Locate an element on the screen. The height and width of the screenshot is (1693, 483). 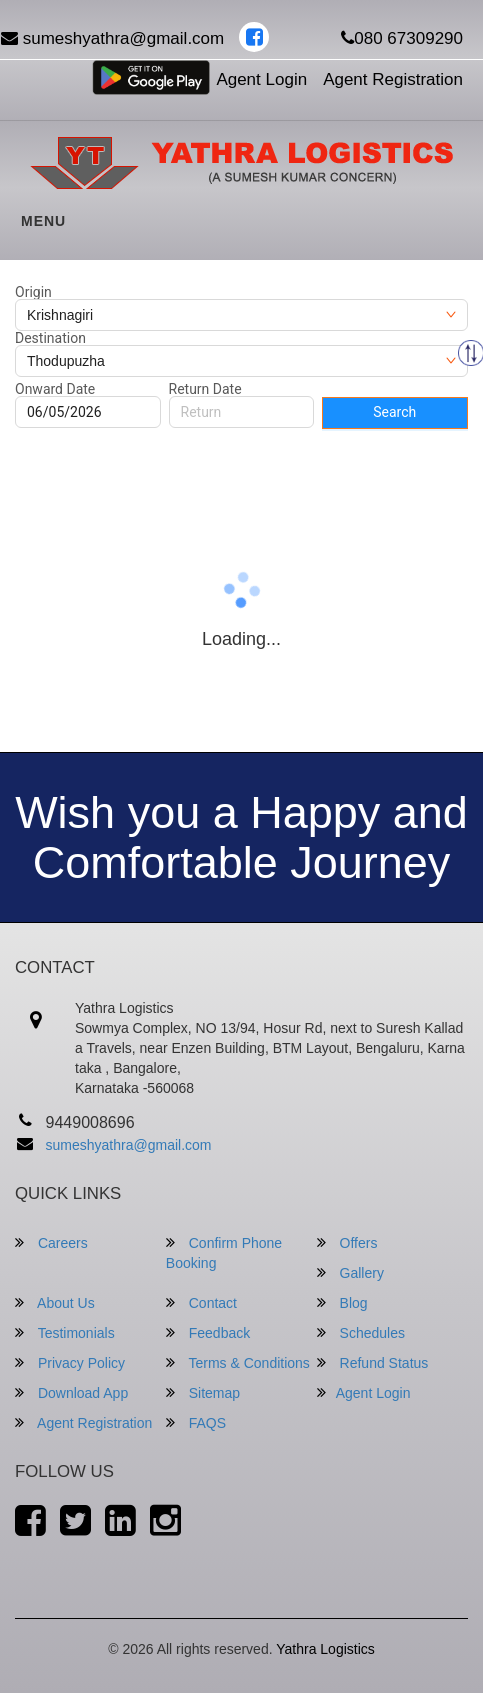
About Us is located at coordinates (55, 1302).